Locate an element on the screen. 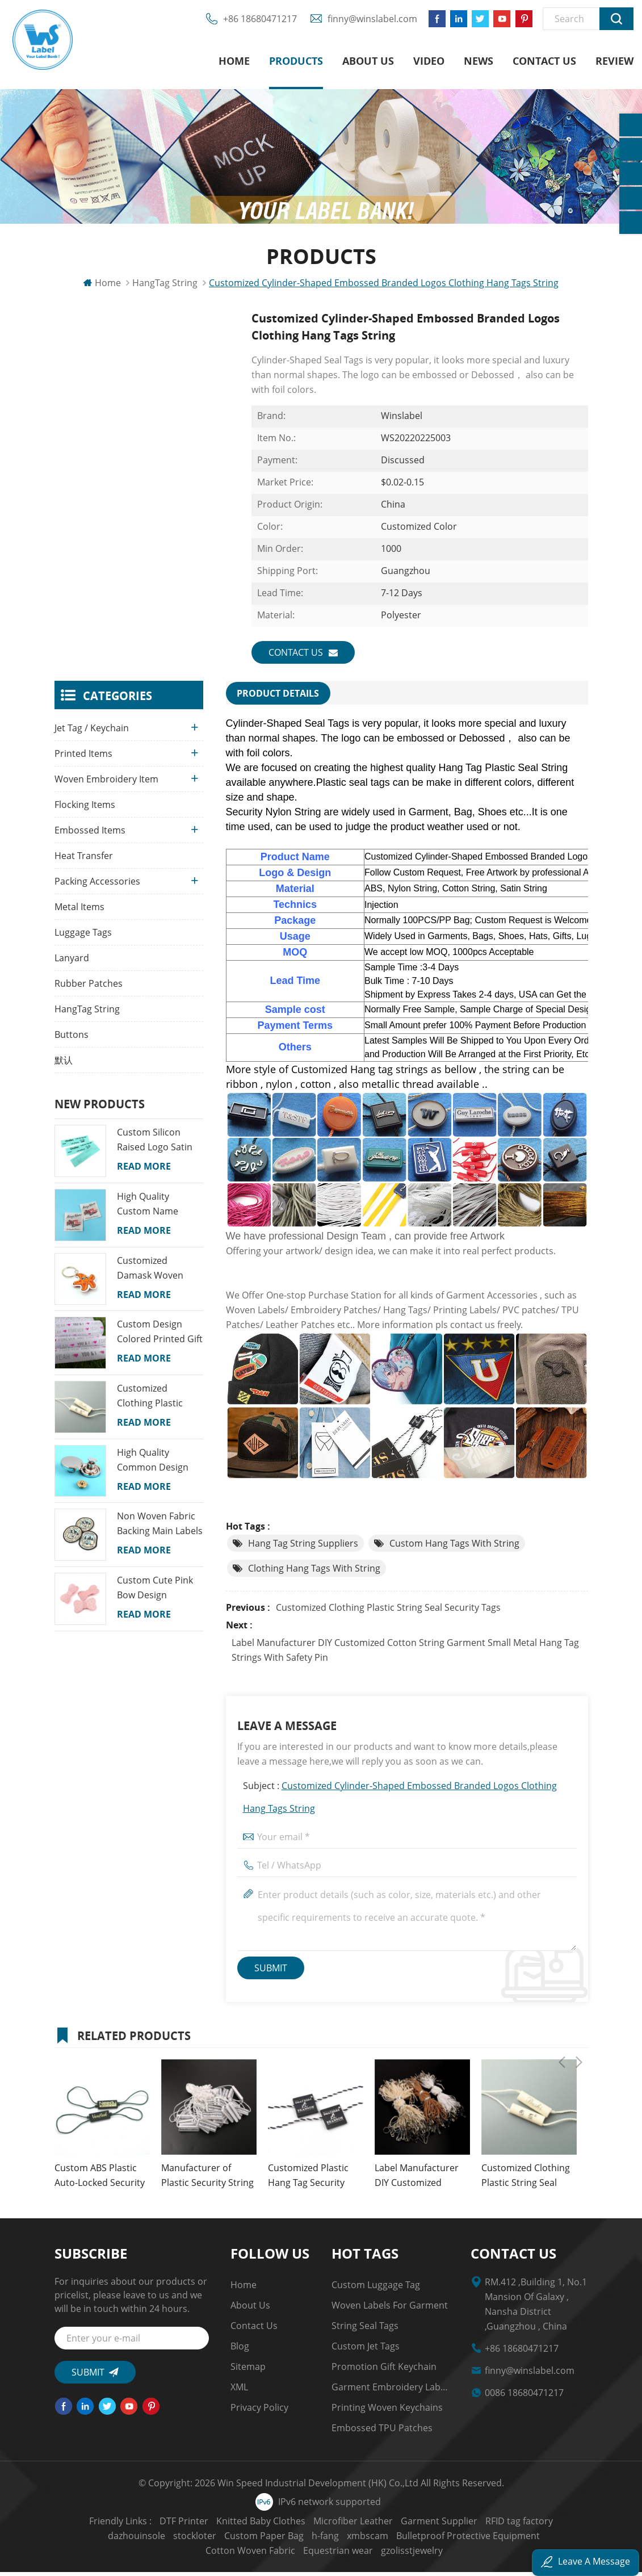 Image resolution: width=642 pixels, height=2576 pixels. Subject : is located at coordinates (400, 1801).